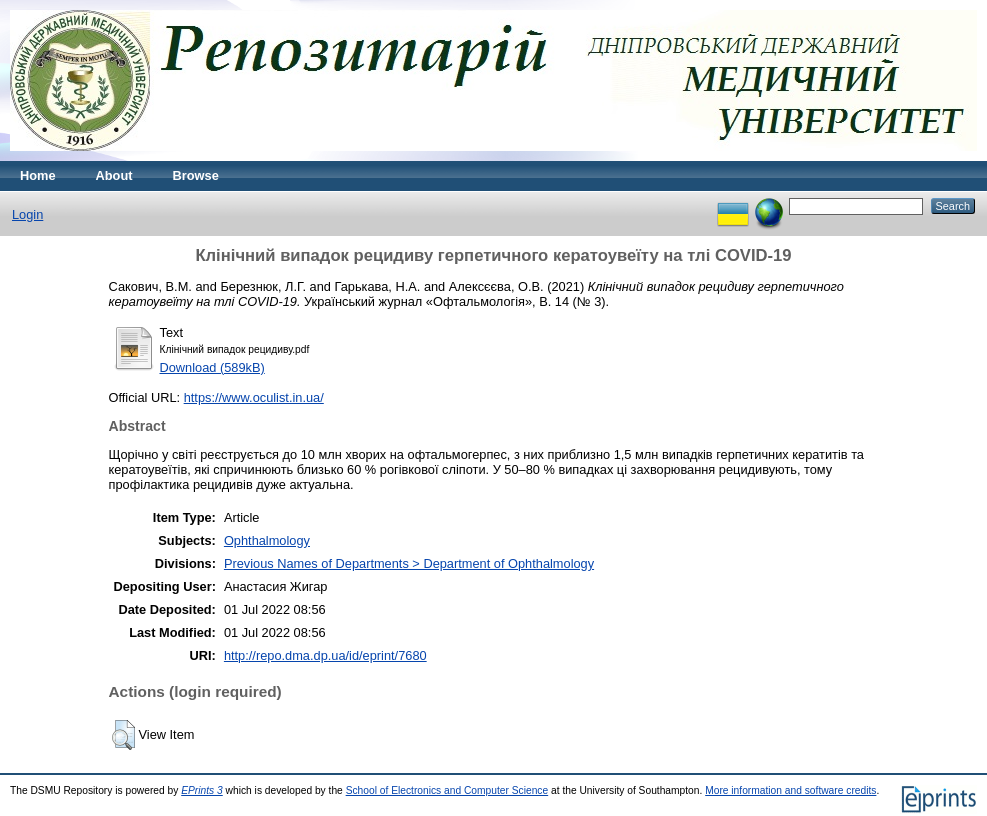  What do you see at coordinates (27, 214) in the screenshot?
I see `Login` at bounding box center [27, 214].